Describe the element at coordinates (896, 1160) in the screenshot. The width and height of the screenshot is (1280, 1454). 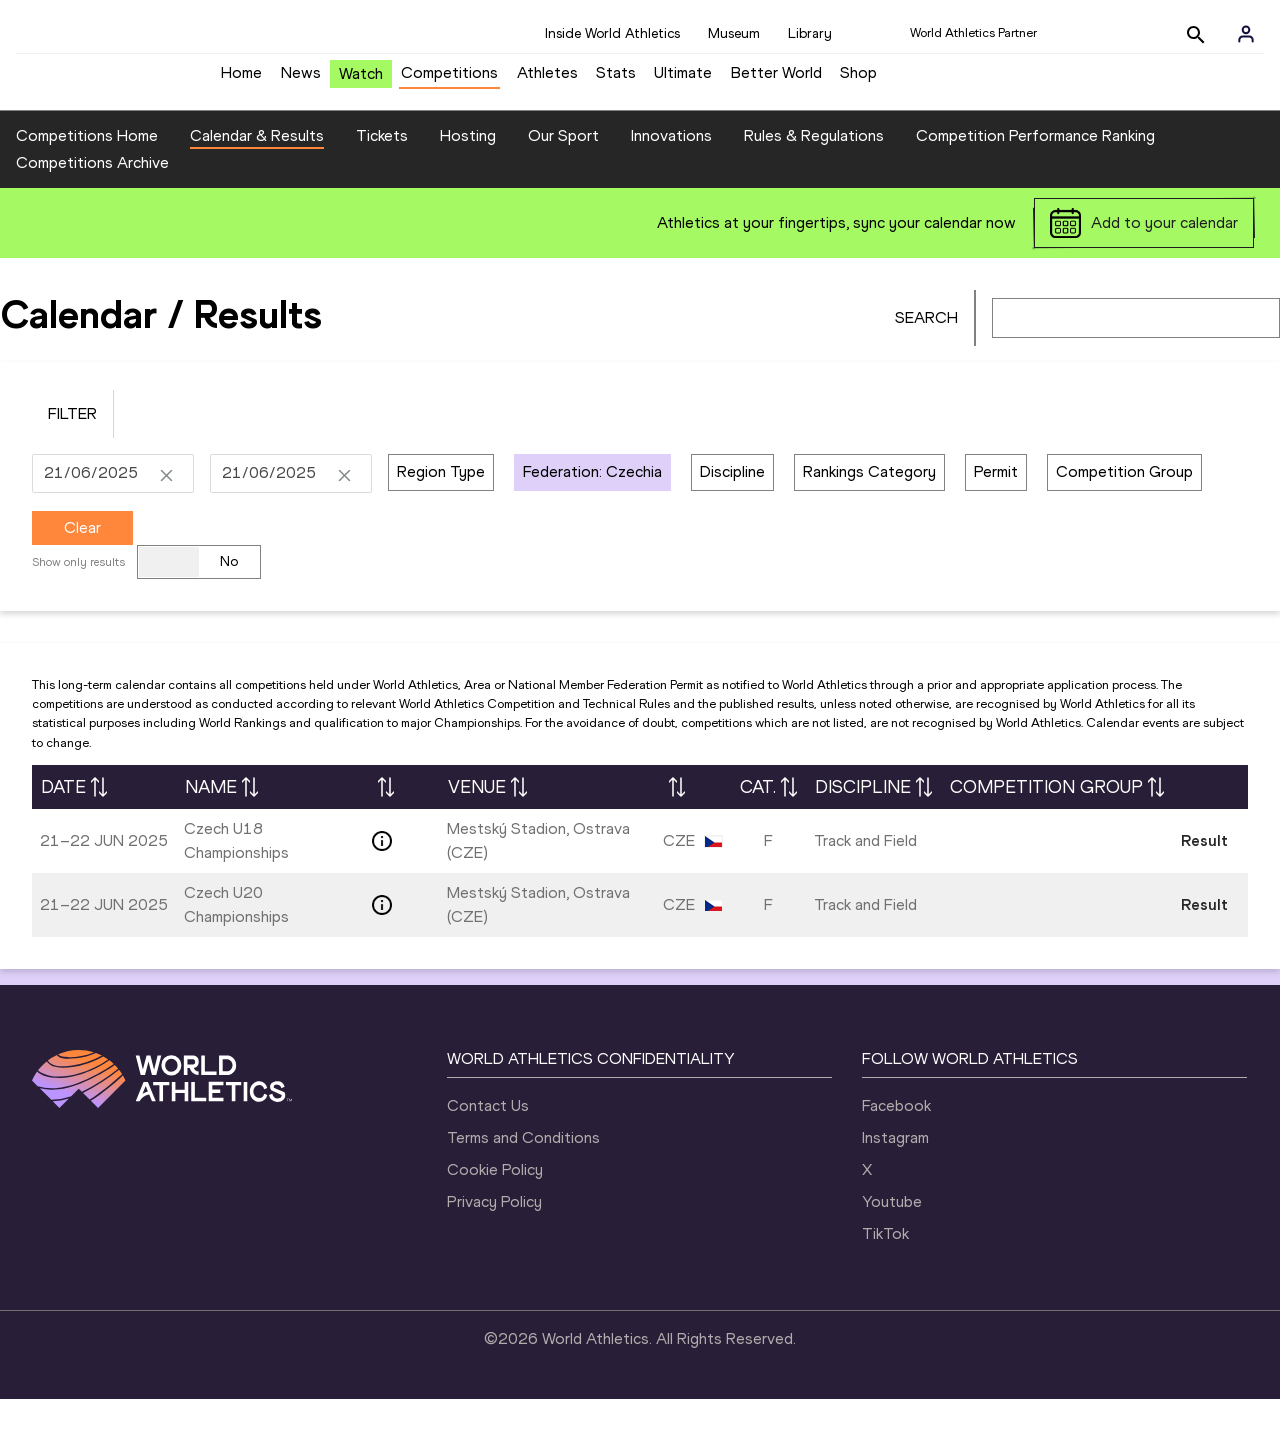
I see `Facebook` at that location.